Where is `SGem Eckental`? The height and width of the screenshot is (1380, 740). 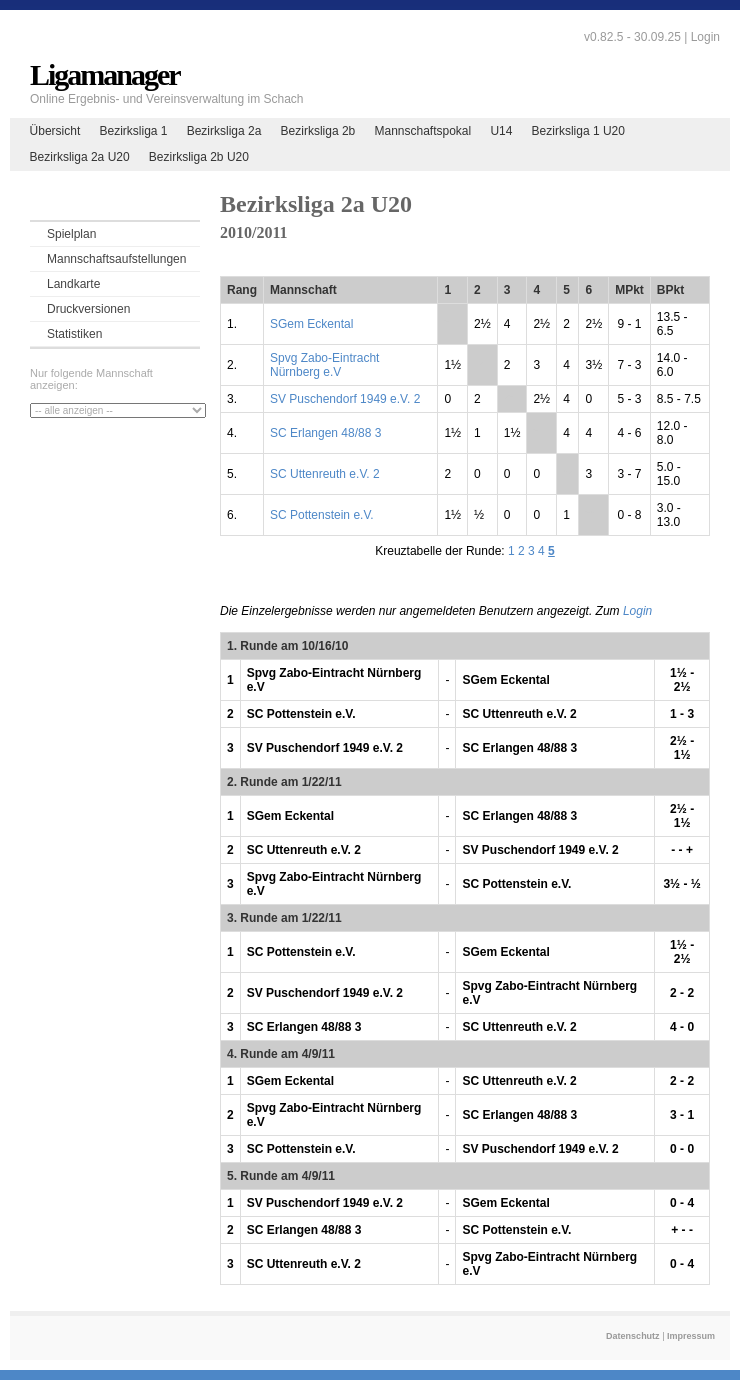
SGem Eckental is located at coordinates (311, 324).